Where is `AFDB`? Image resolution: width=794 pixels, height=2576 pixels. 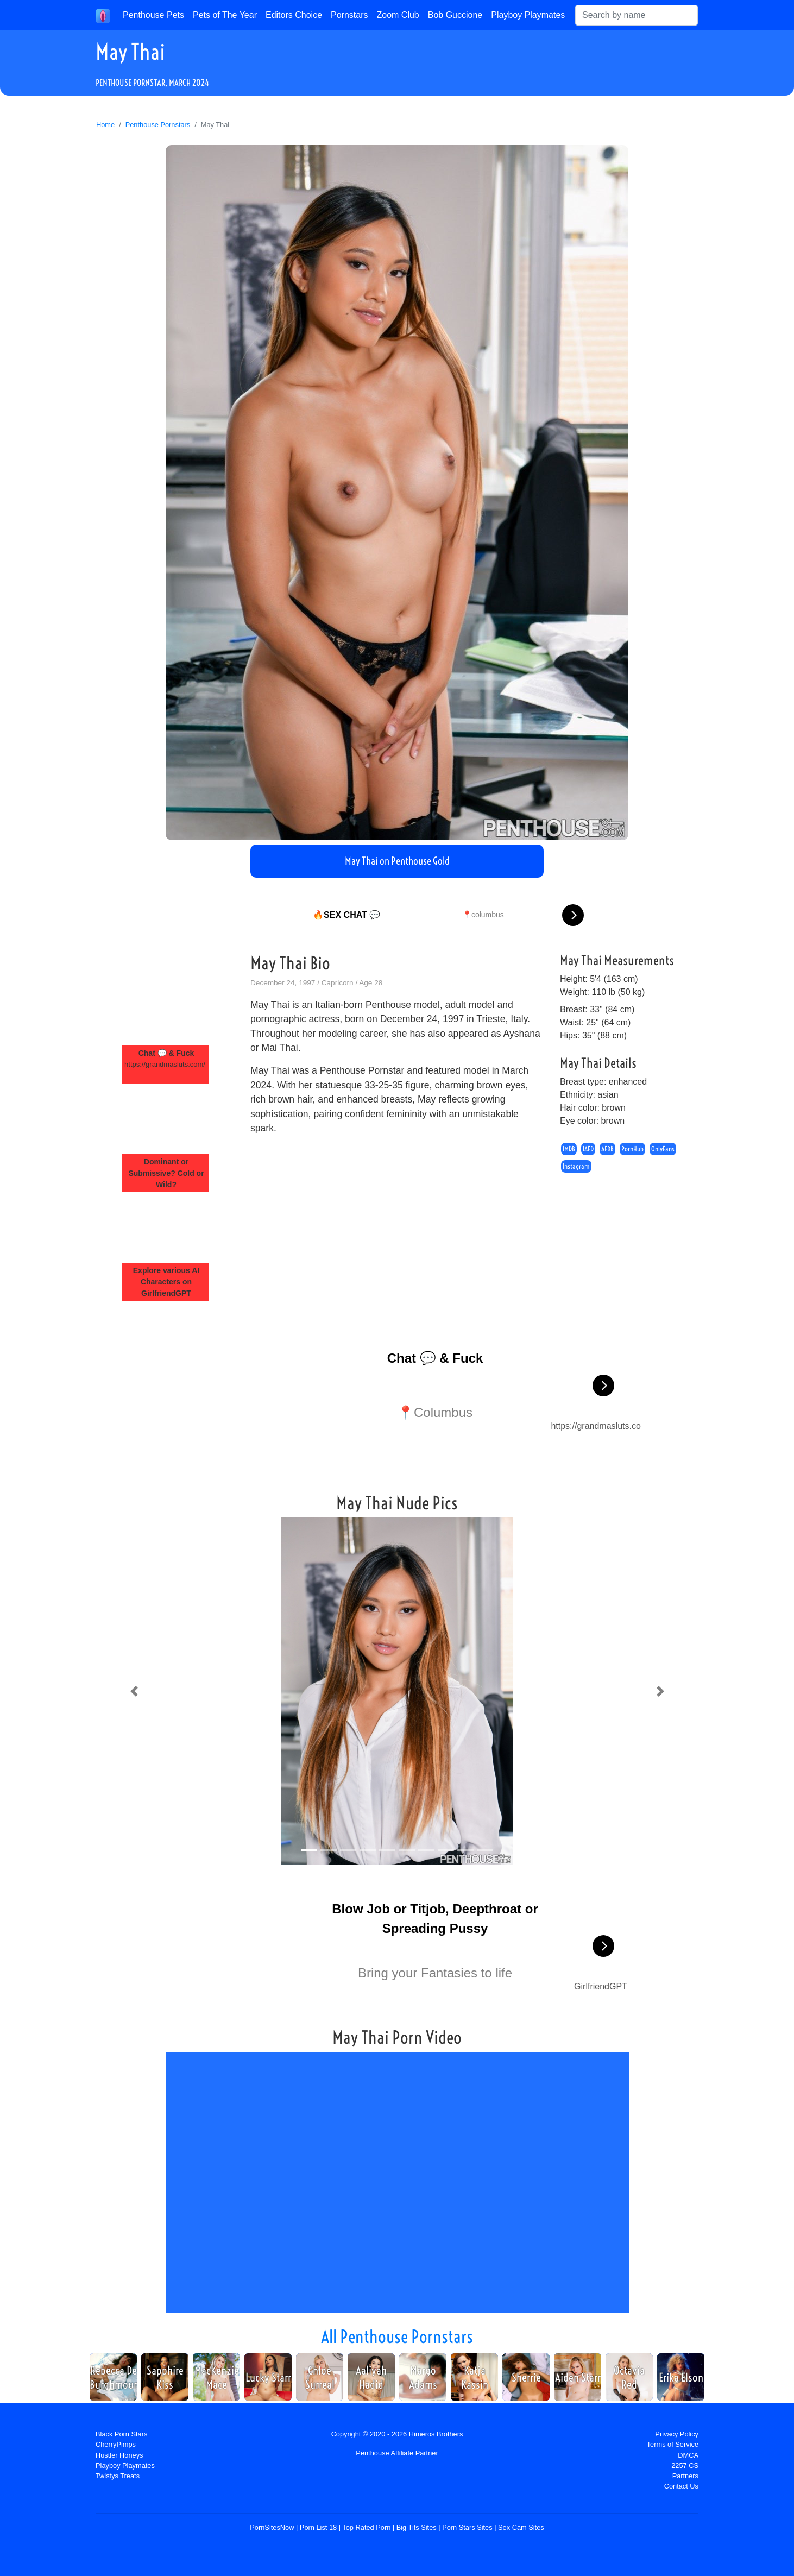 AFDB is located at coordinates (607, 1149).